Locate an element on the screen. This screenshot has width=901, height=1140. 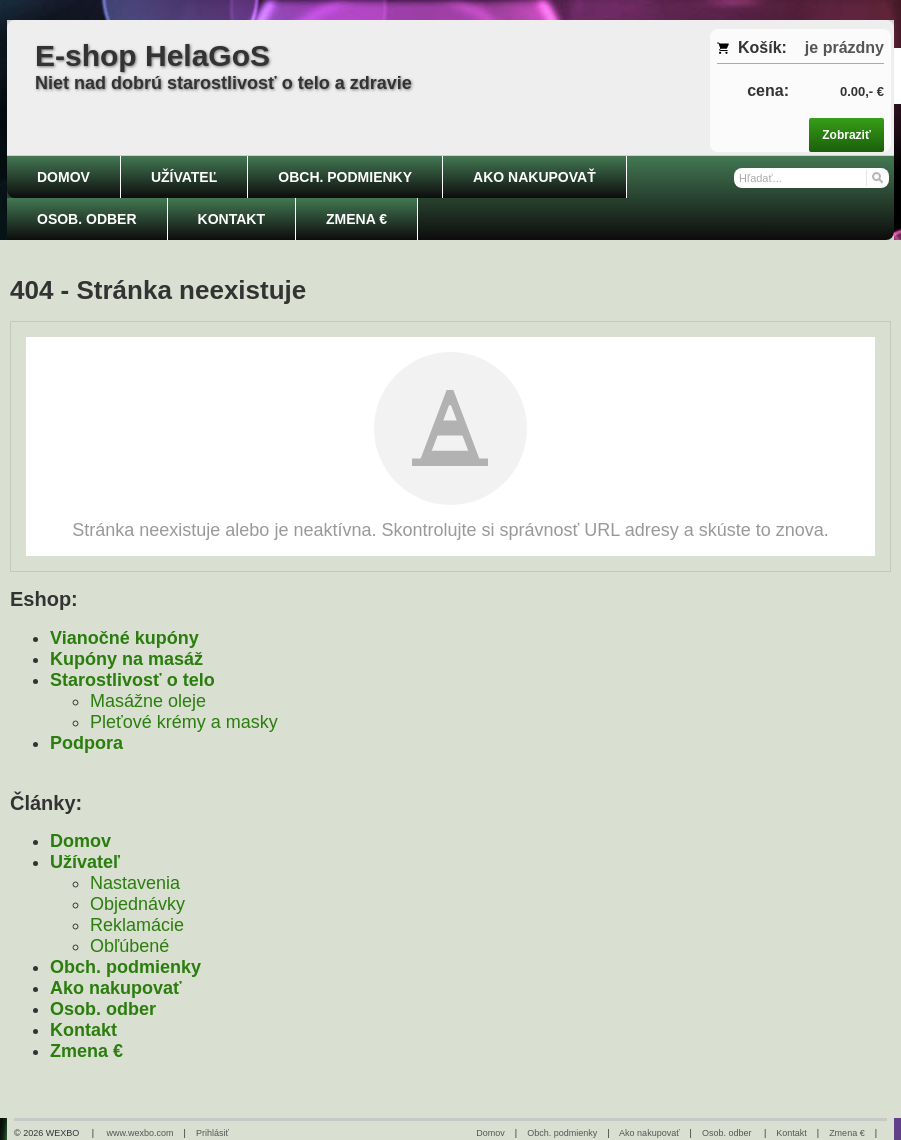
Obľúbené is located at coordinates (129, 946).